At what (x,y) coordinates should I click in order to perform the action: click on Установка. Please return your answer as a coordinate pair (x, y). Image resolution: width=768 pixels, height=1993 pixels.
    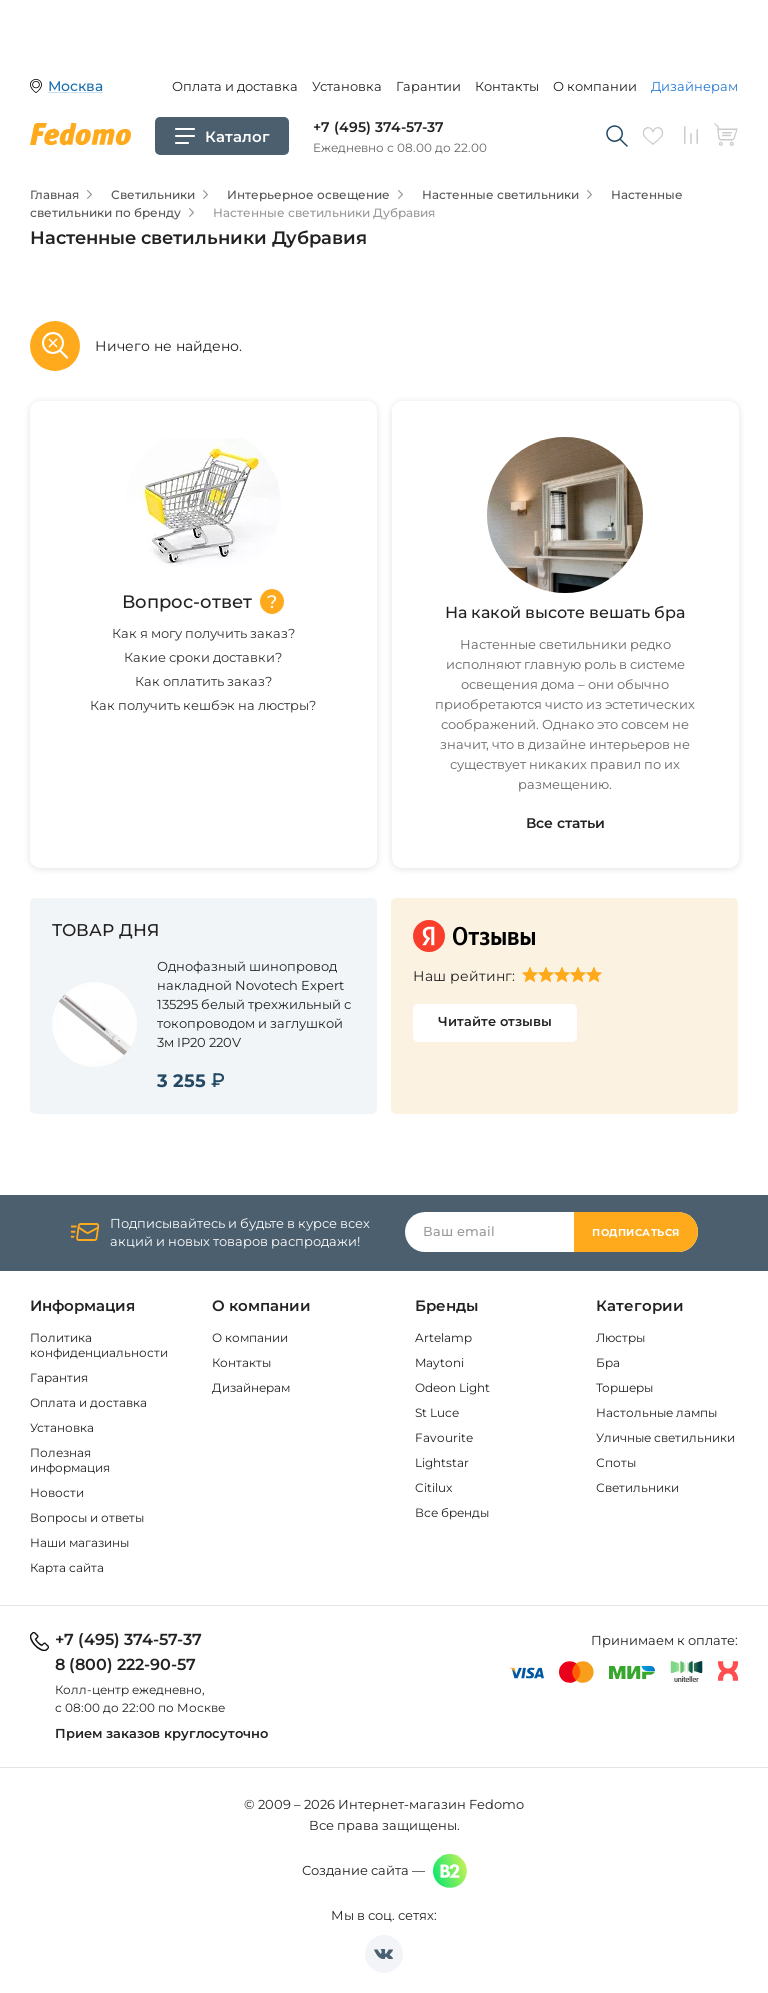
    Looking at the image, I should click on (347, 86).